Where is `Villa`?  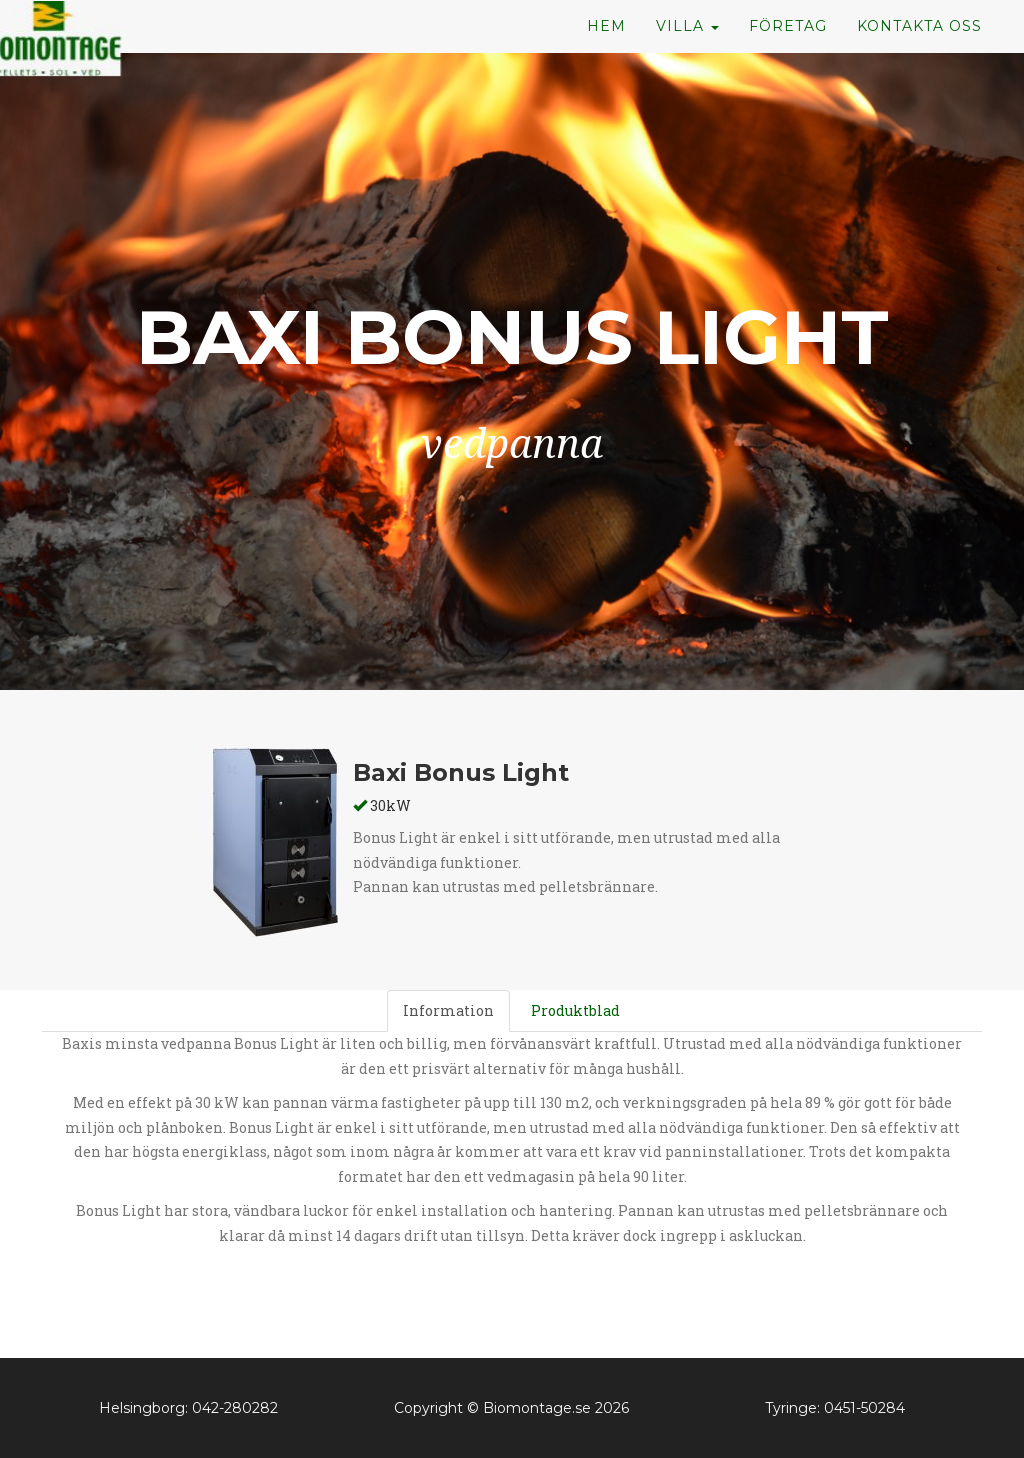
Villa is located at coordinates (687, 60).